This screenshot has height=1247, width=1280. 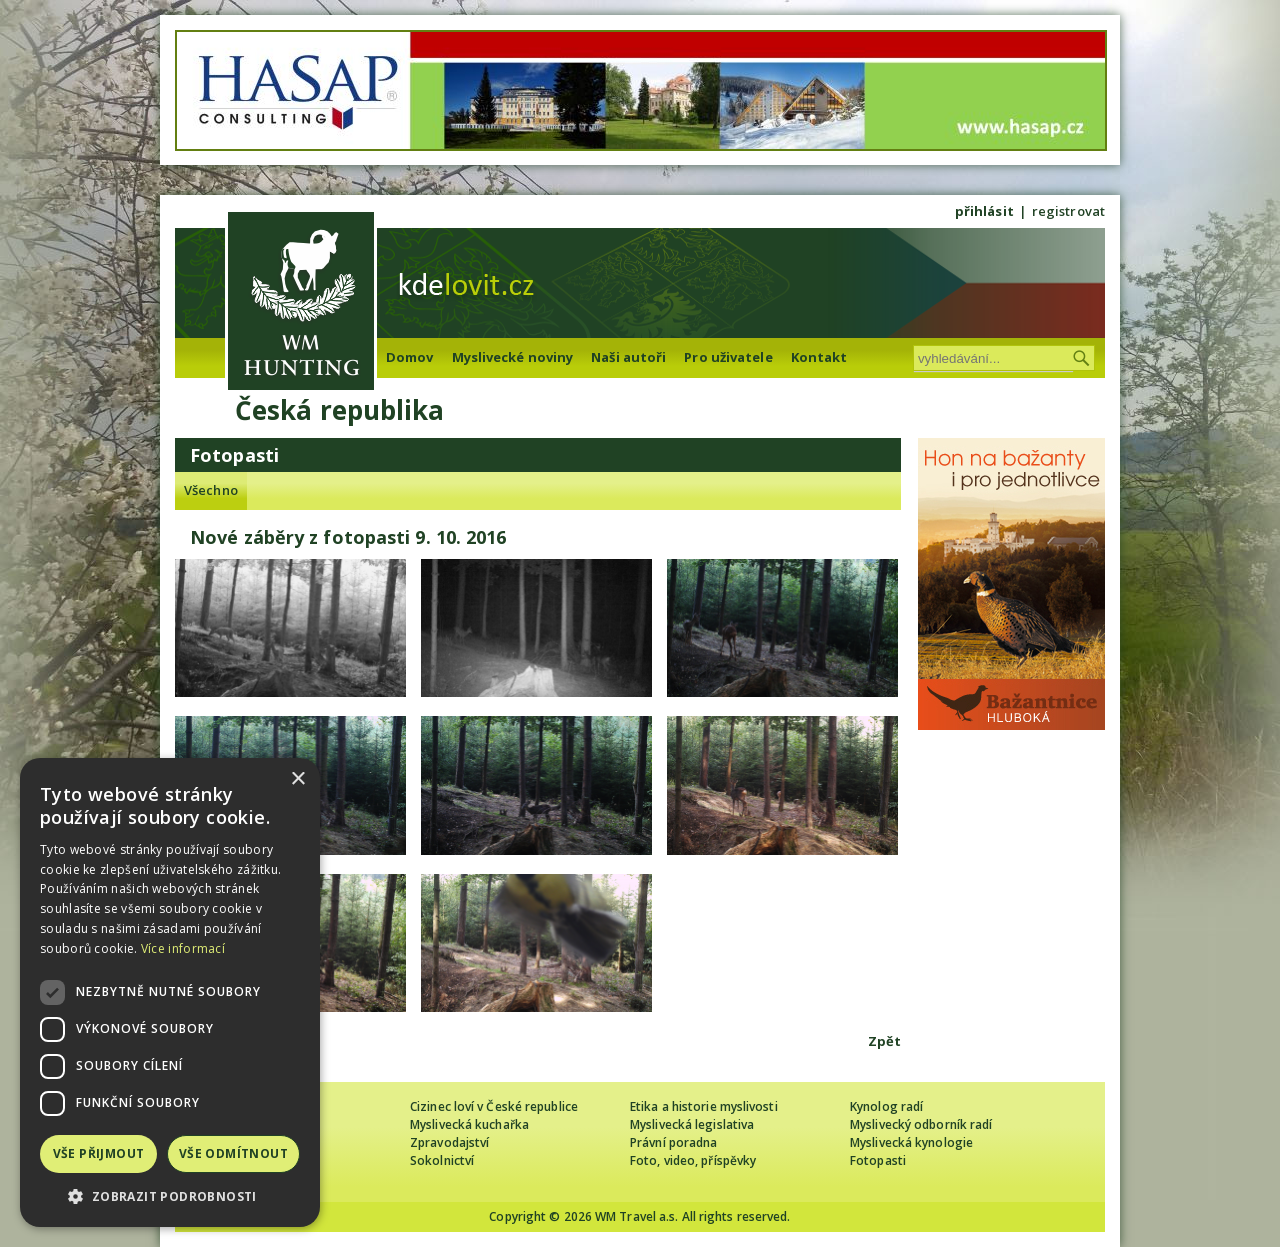 I want to click on registrovat, so click(x=1068, y=211).